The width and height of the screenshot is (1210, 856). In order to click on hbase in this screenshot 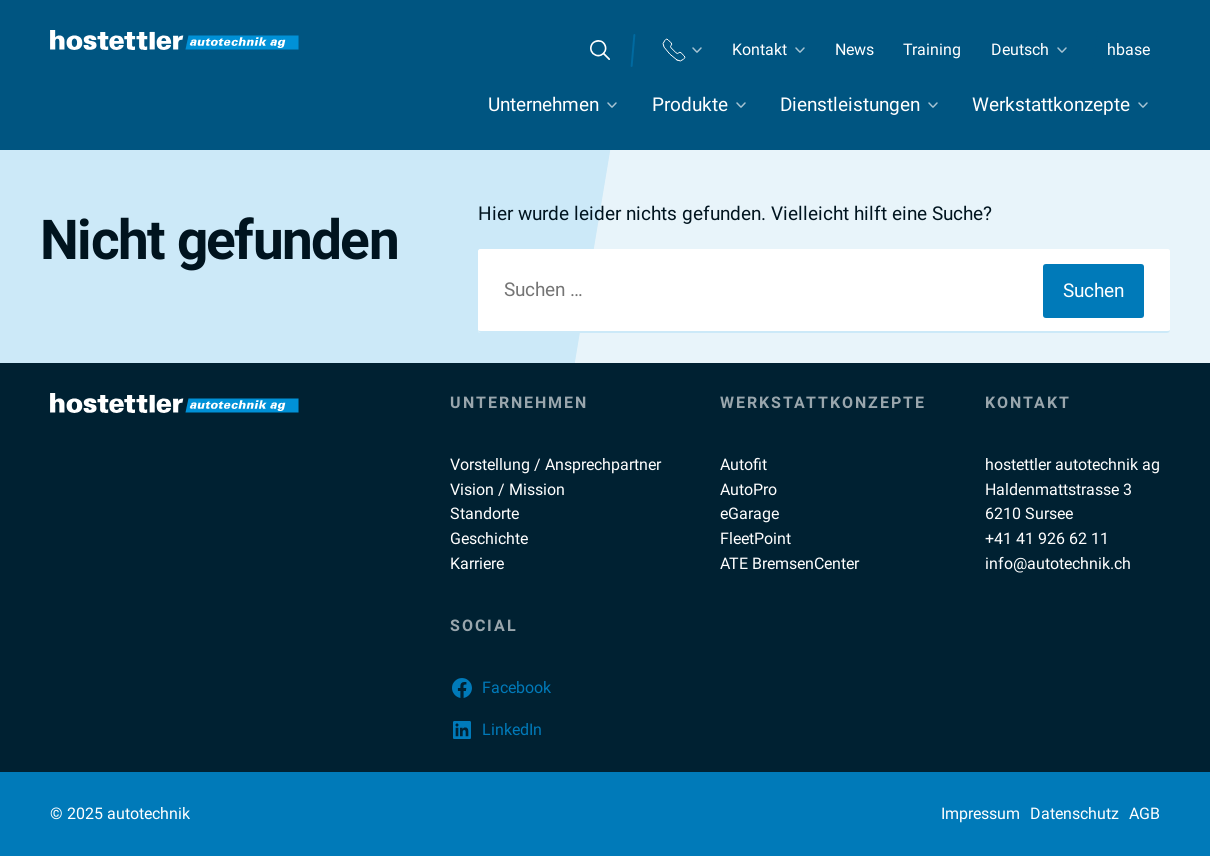, I will do `click(1128, 49)`.